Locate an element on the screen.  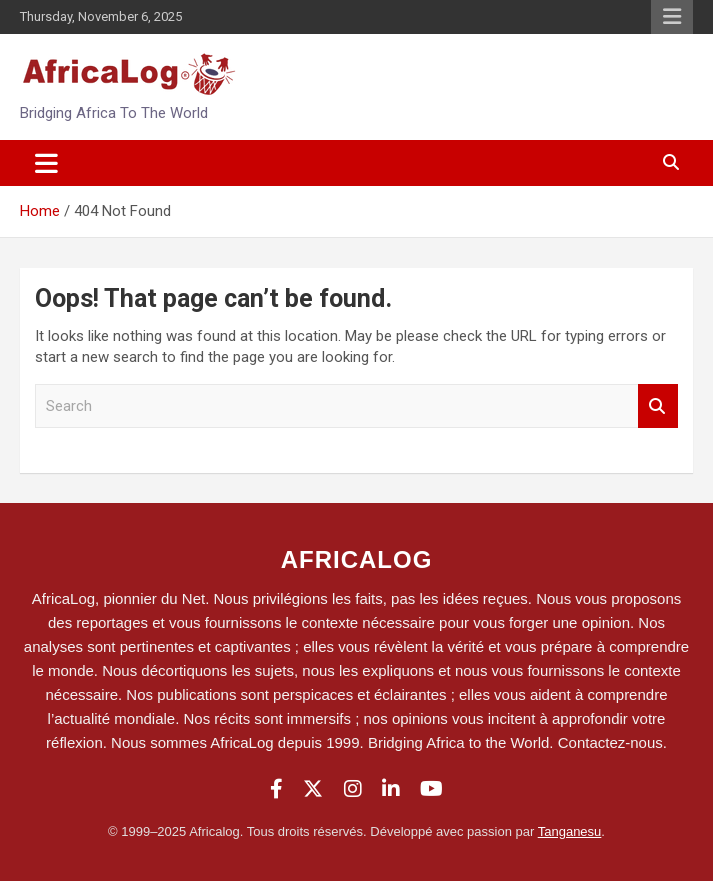
Tanganesu is located at coordinates (570, 831).